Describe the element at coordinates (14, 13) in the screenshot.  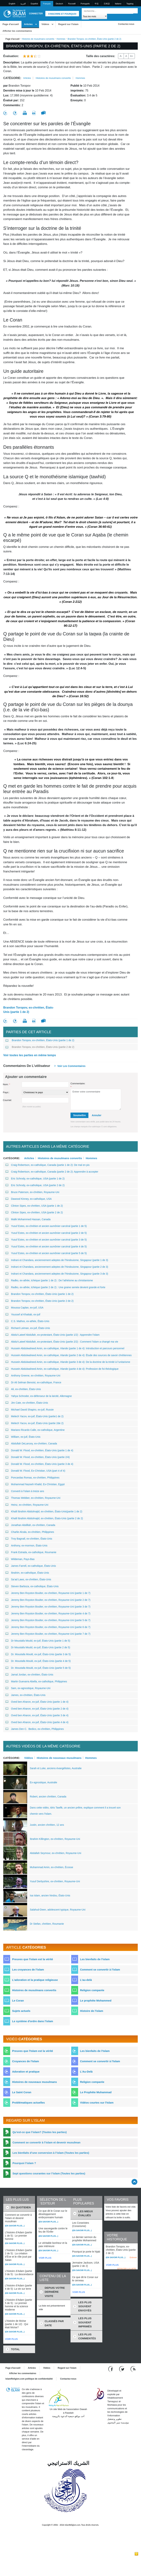
I see `[Link to Homepage]` at that location.